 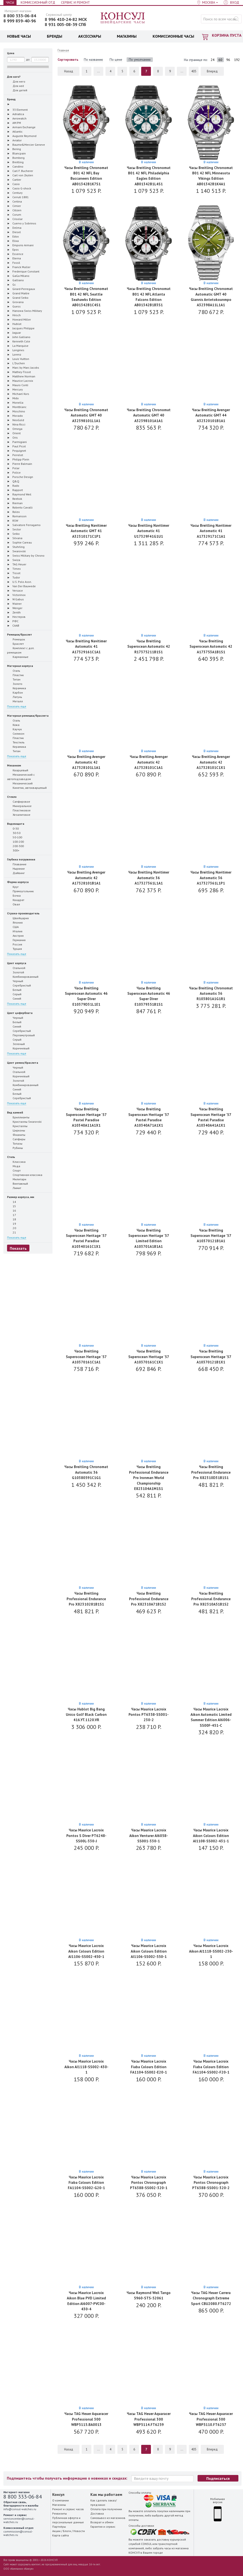 What do you see at coordinates (14, 998) in the screenshot?
I see `Синий` at bounding box center [14, 998].